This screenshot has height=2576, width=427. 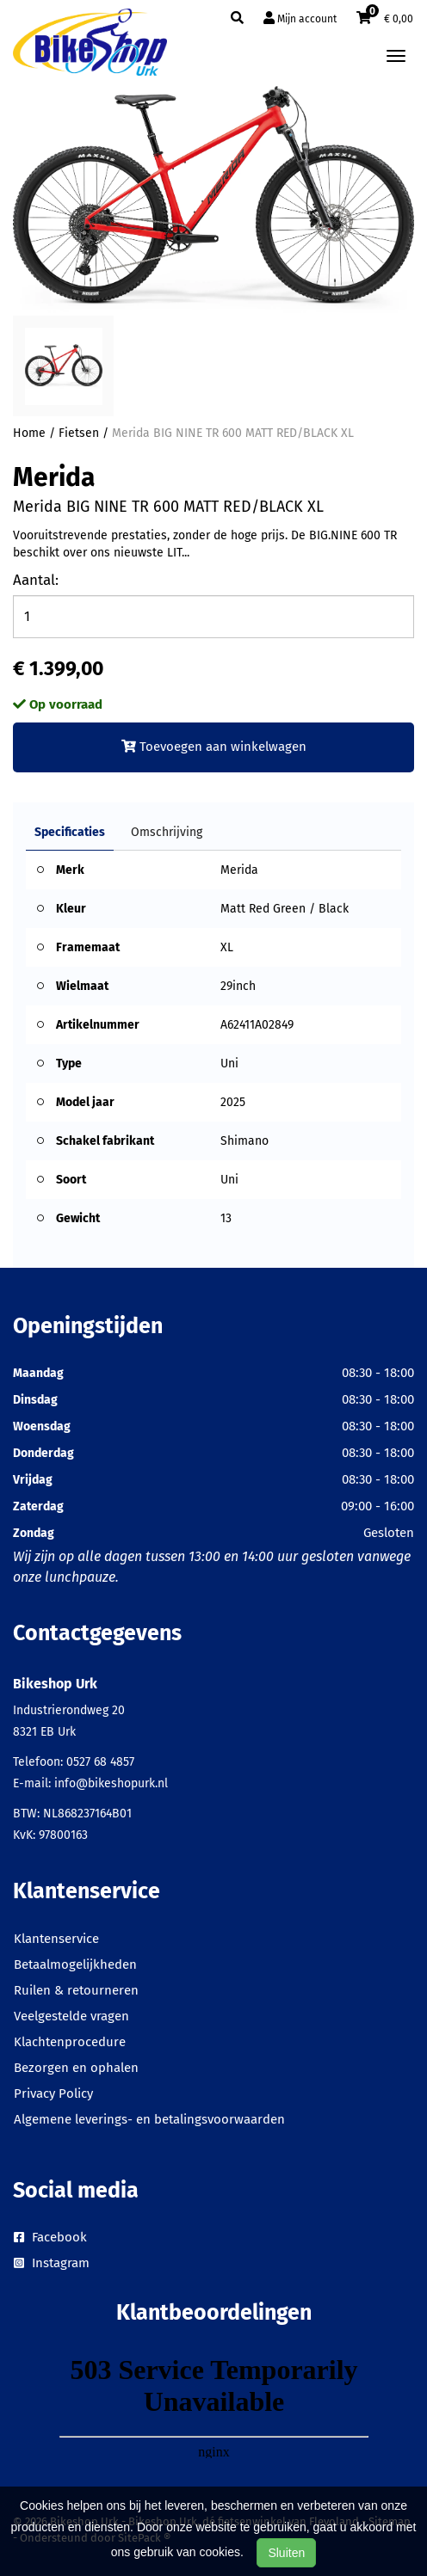 What do you see at coordinates (29, 433) in the screenshot?
I see `Home` at bounding box center [29, 433].